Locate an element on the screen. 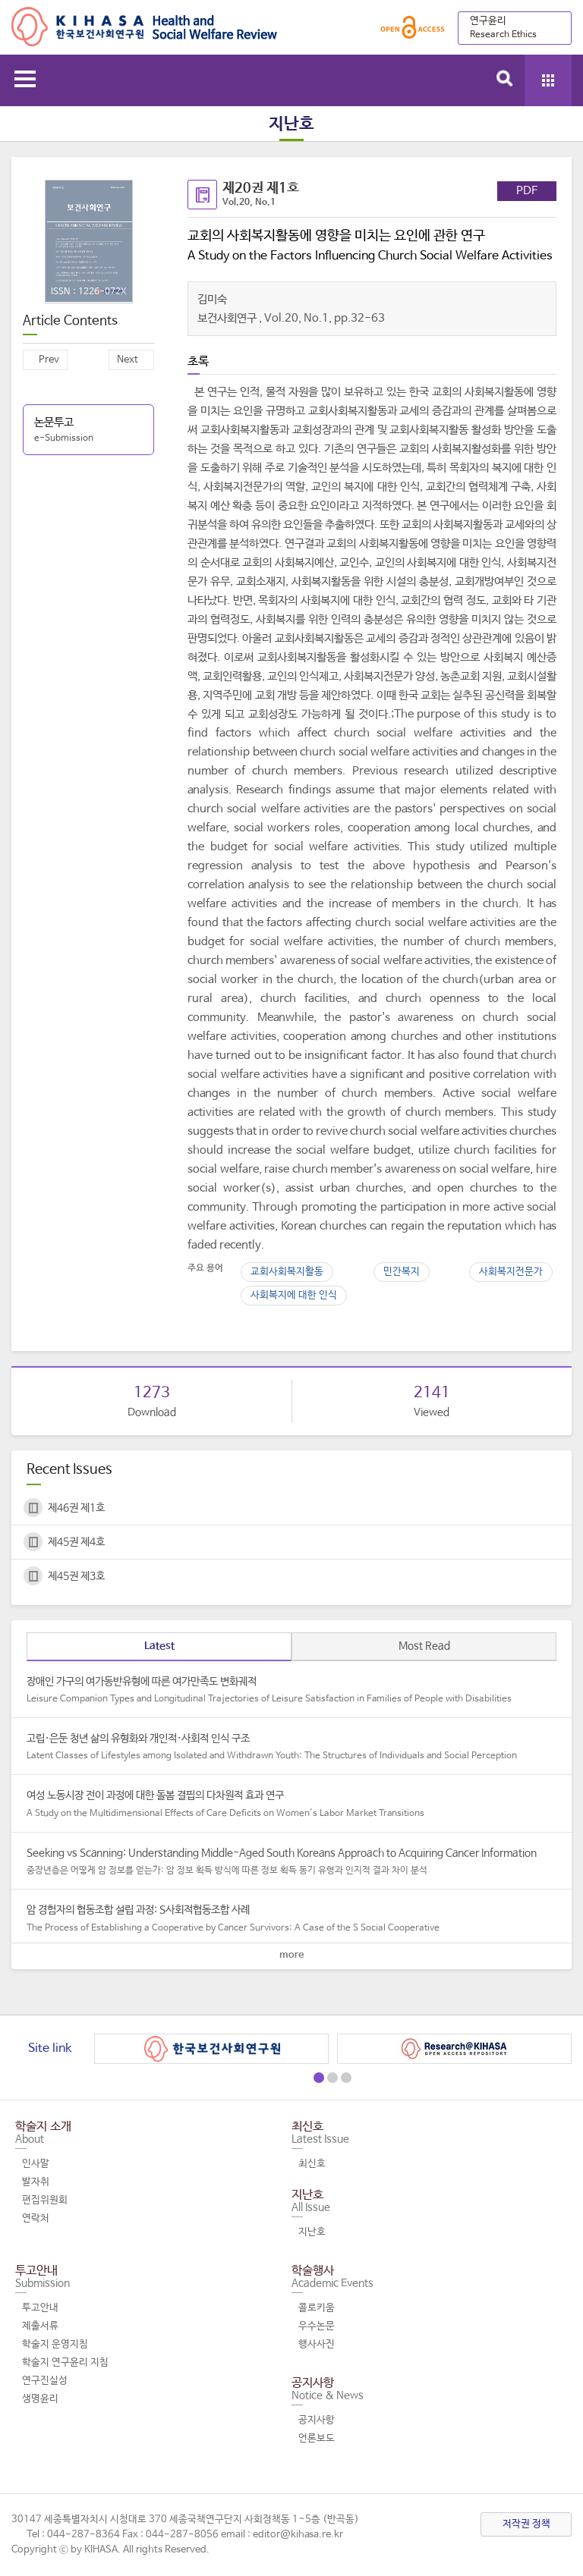 Image resolution: width=583 pixels, height=2576 pixels. 인사말 is located at coordinates (35, 2163).